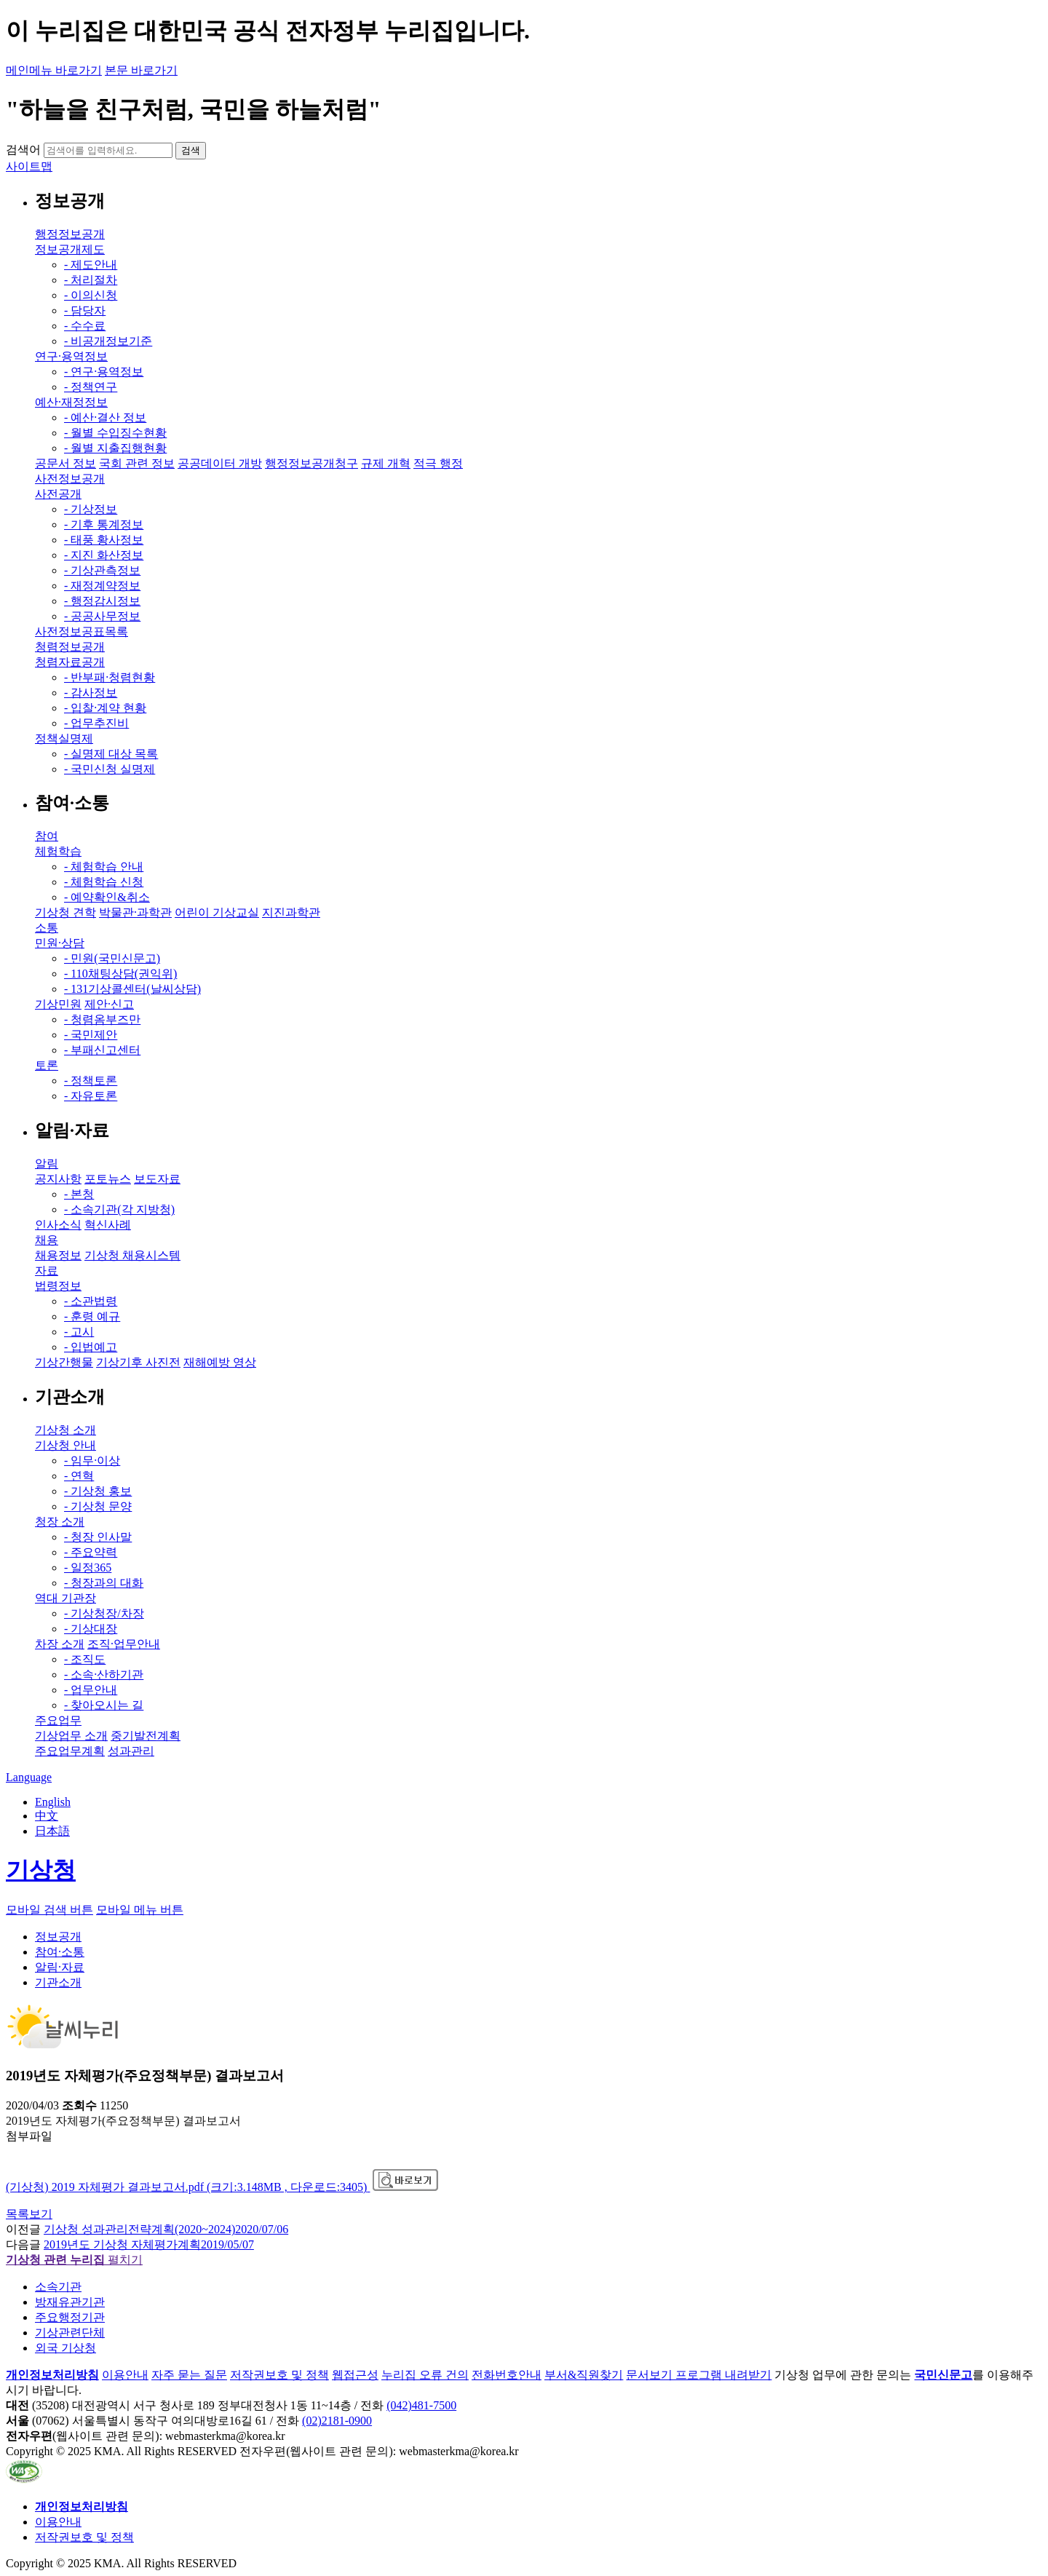  What do you see at coordinates (59, 943) in the screenshot?
I see `민원·상담` at bounding box center [59, 943].